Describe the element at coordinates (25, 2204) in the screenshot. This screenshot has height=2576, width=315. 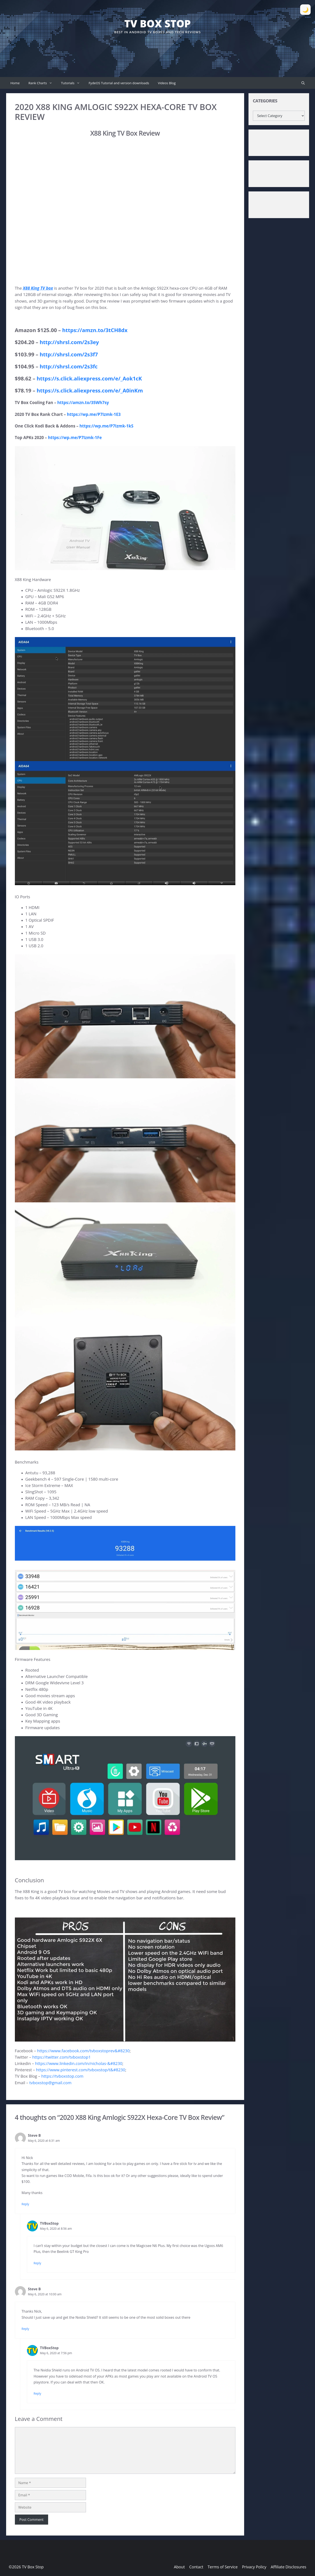
I see `Reply [Reply to Steve B]` at that location.